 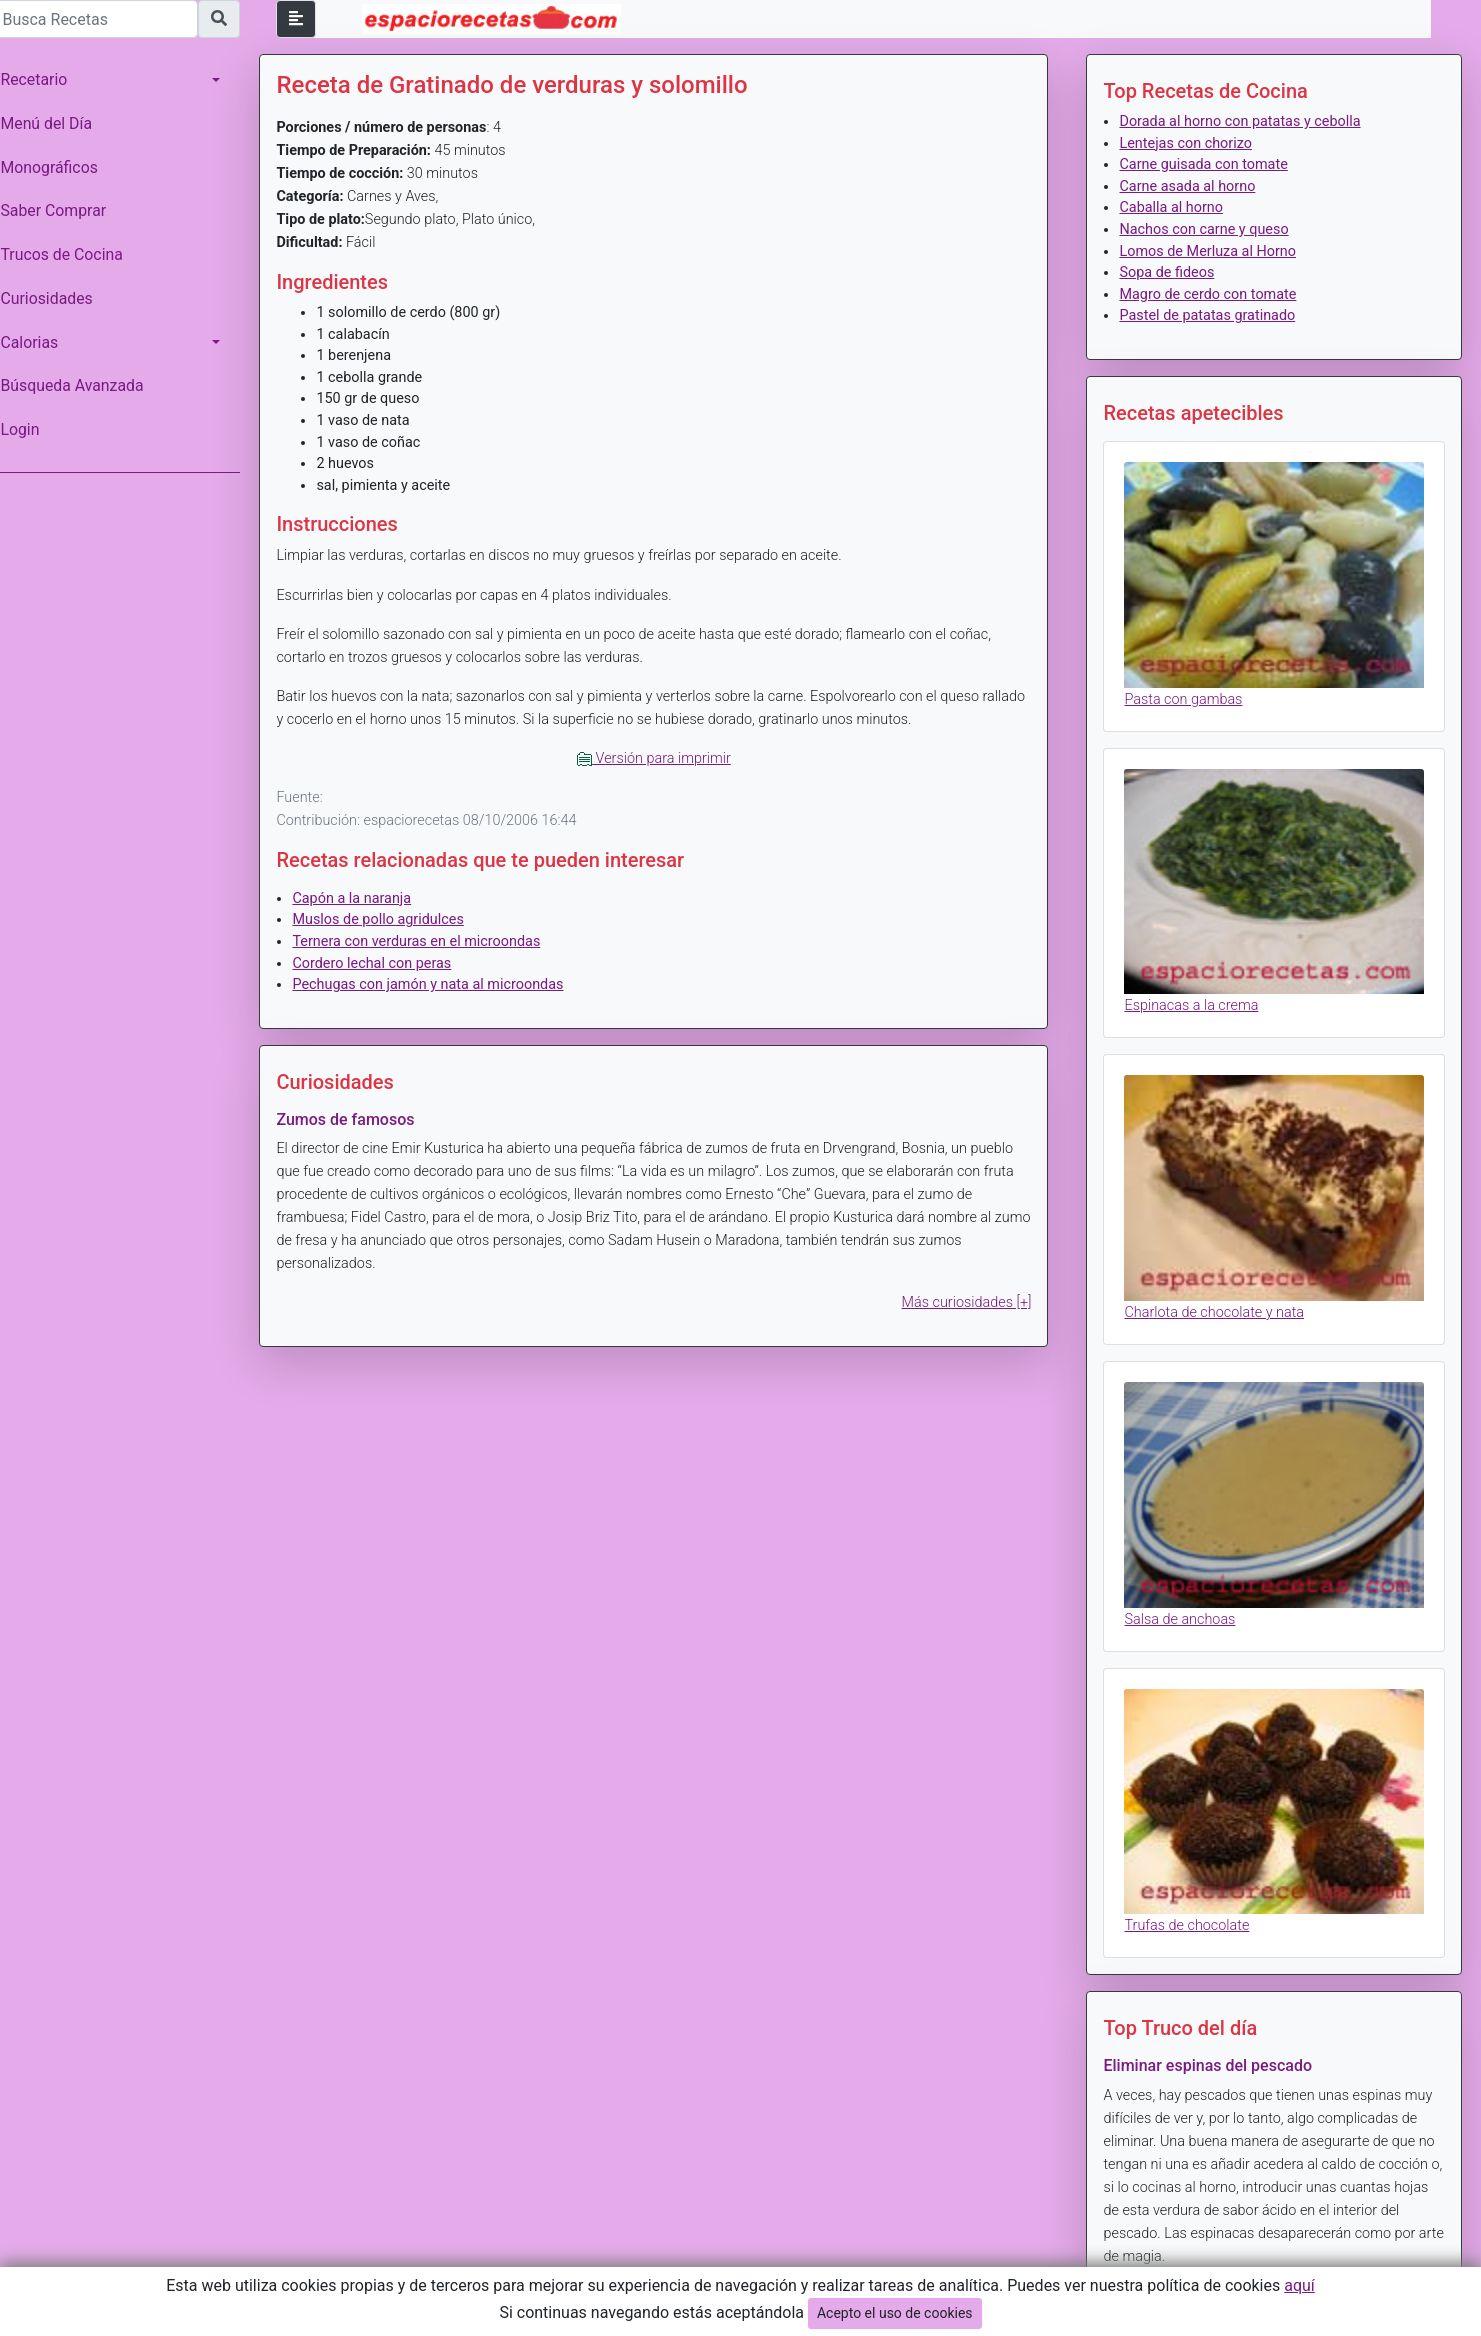 What do you see at coordinates (1183, 1609) in the screenshot?
I see `Salsa de anchoas` at bounding box center [1183, 1609].